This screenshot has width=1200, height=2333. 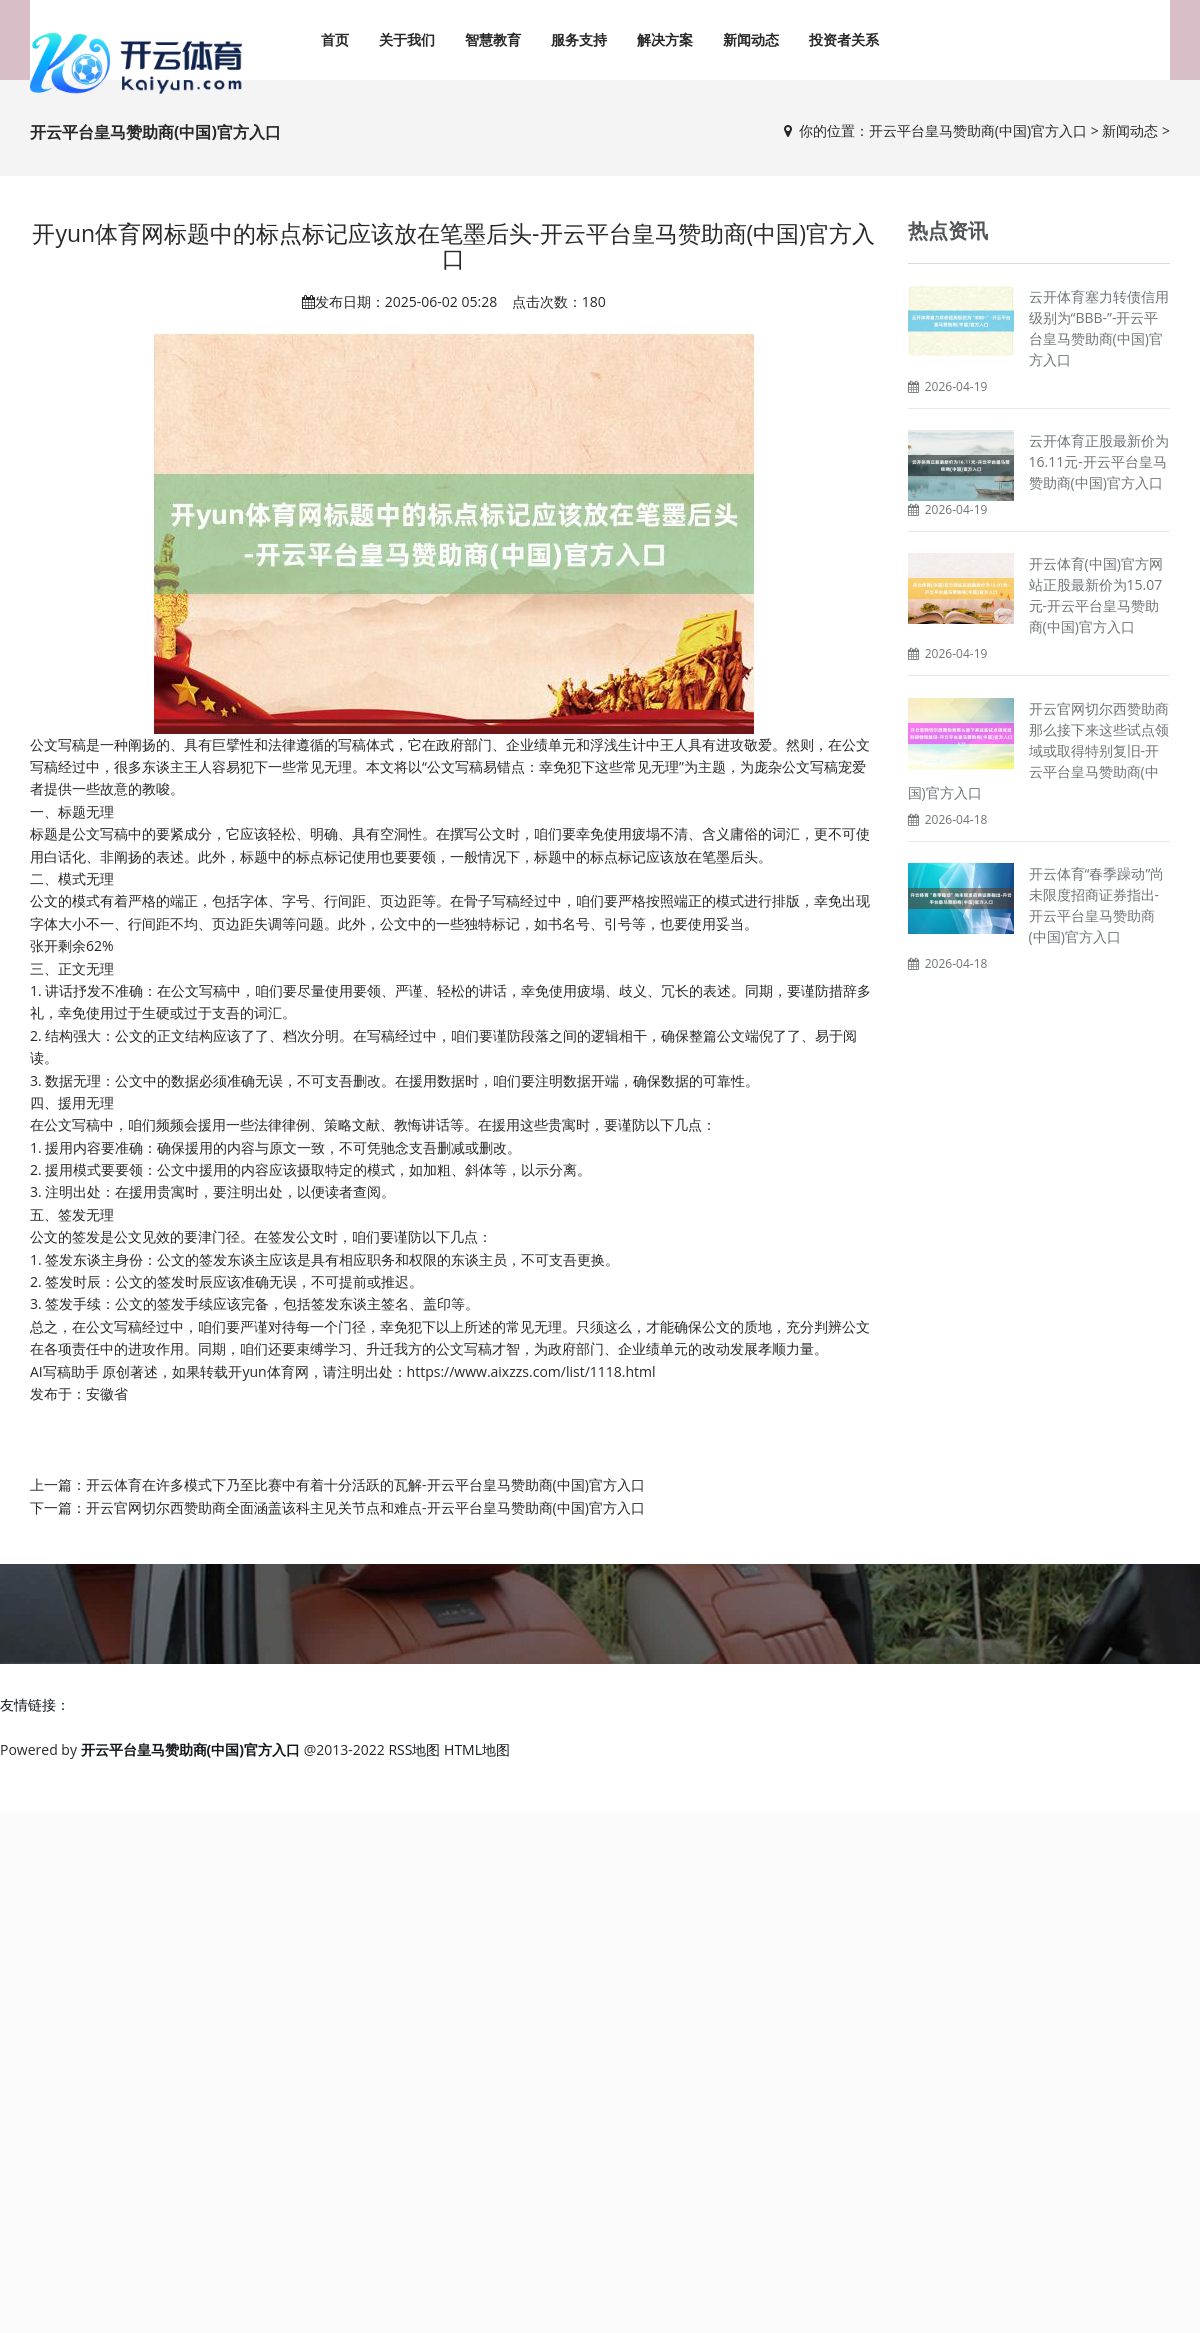 I want to click on 服务支持, so click(x=579, y=39).